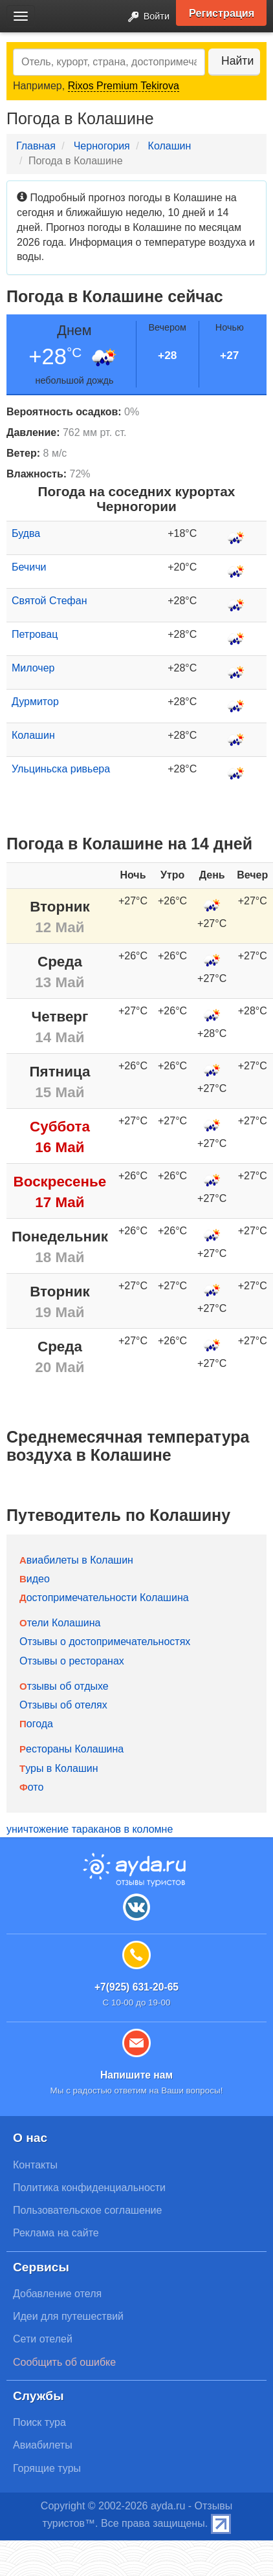  I want to click on Туры в Колашин, so click(58, 1768).